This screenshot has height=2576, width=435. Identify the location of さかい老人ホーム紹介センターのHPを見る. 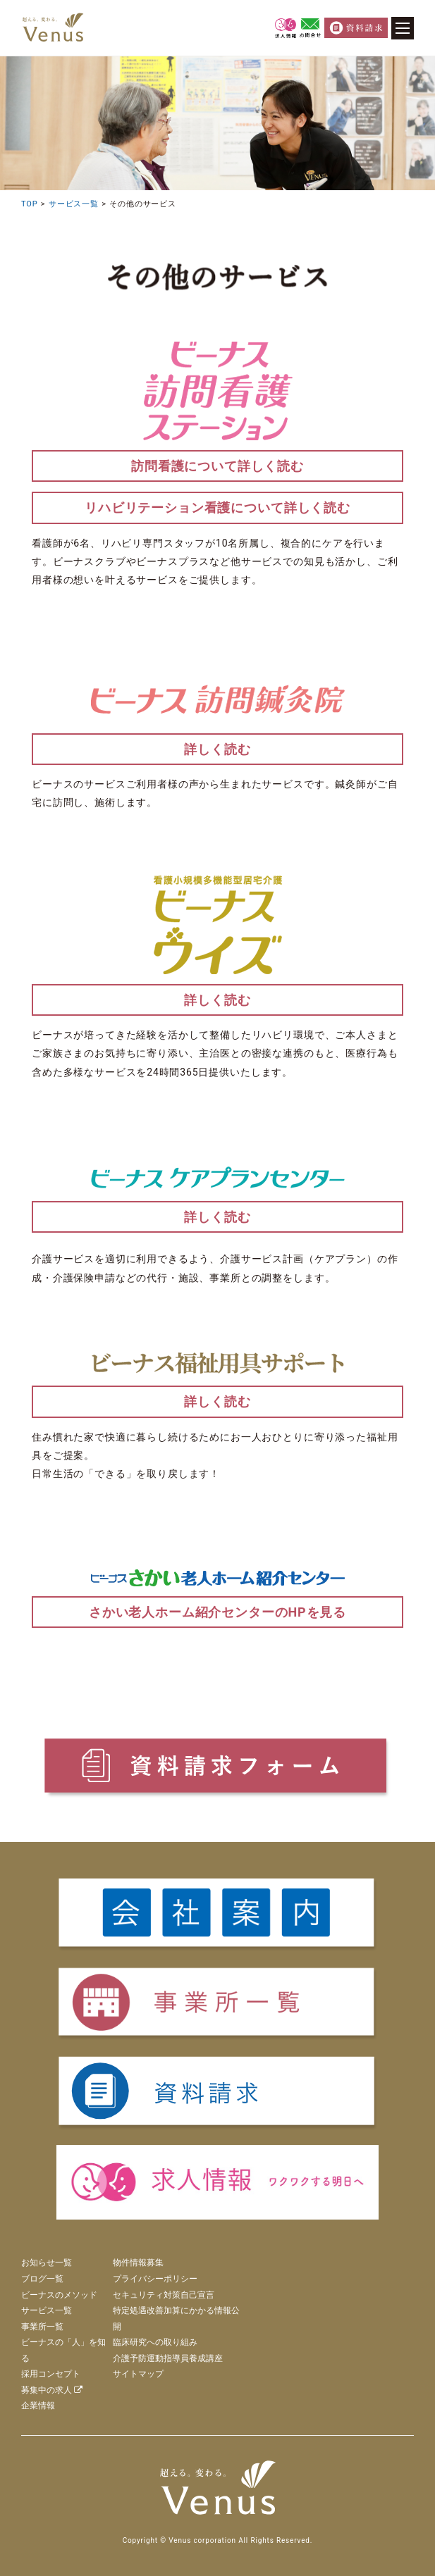
(217, 1612).